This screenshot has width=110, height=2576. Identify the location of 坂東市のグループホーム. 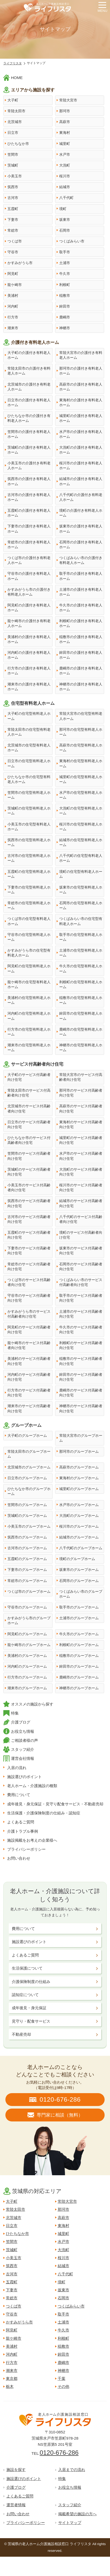
(79, 1570).